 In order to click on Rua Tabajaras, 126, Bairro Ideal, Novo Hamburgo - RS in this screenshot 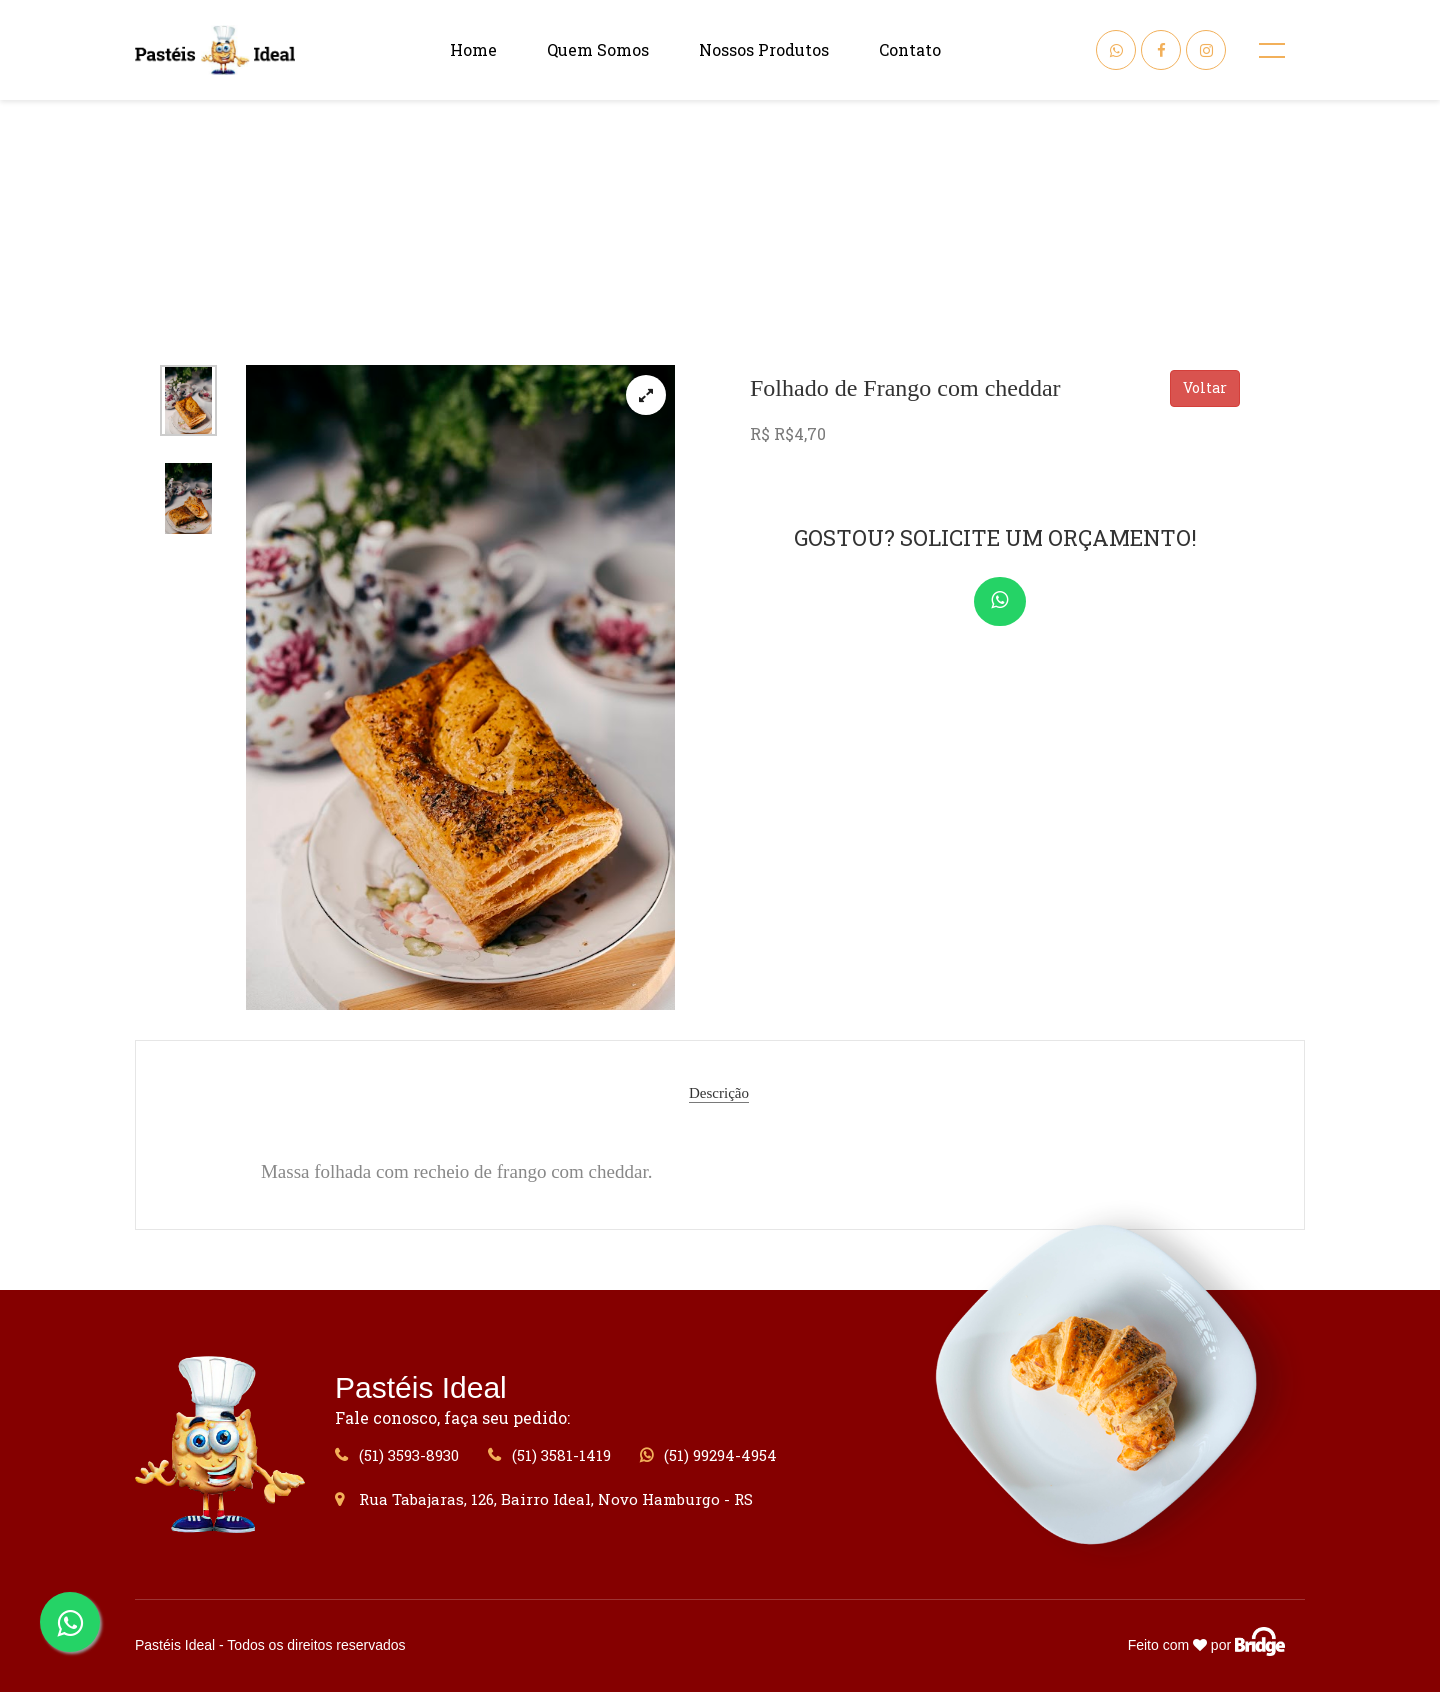, I will do `click(544, 1499)`.